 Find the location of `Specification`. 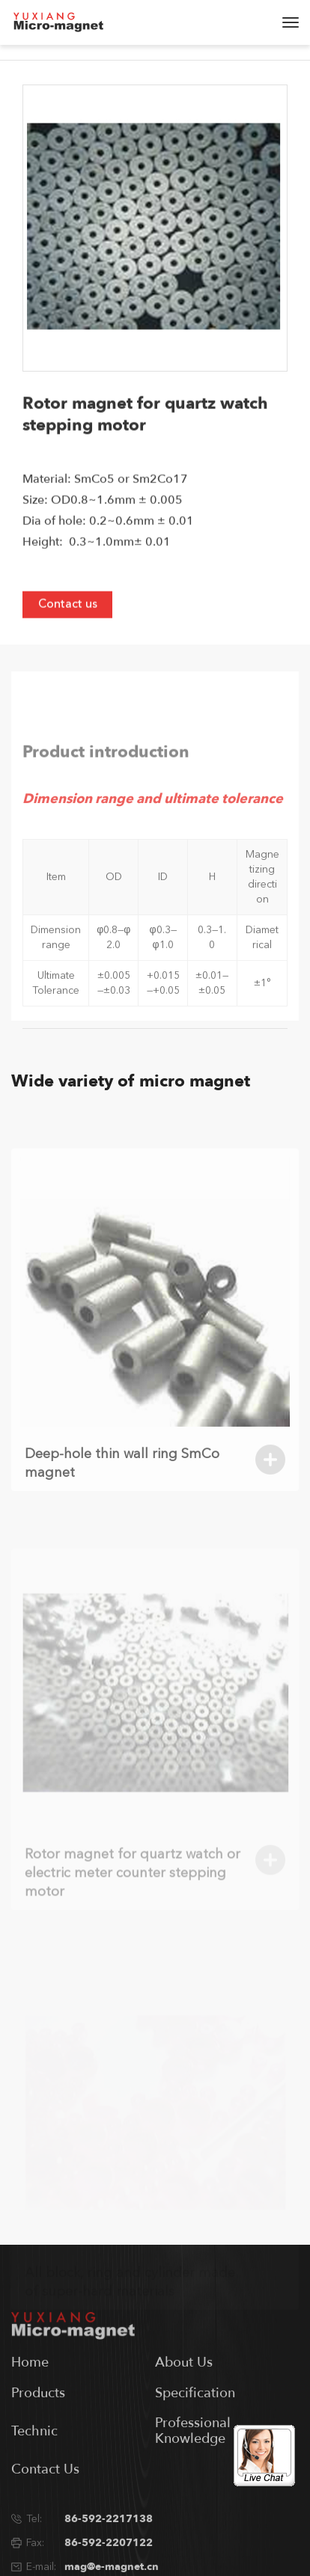

Specification is located at coordinates (195, 2424).